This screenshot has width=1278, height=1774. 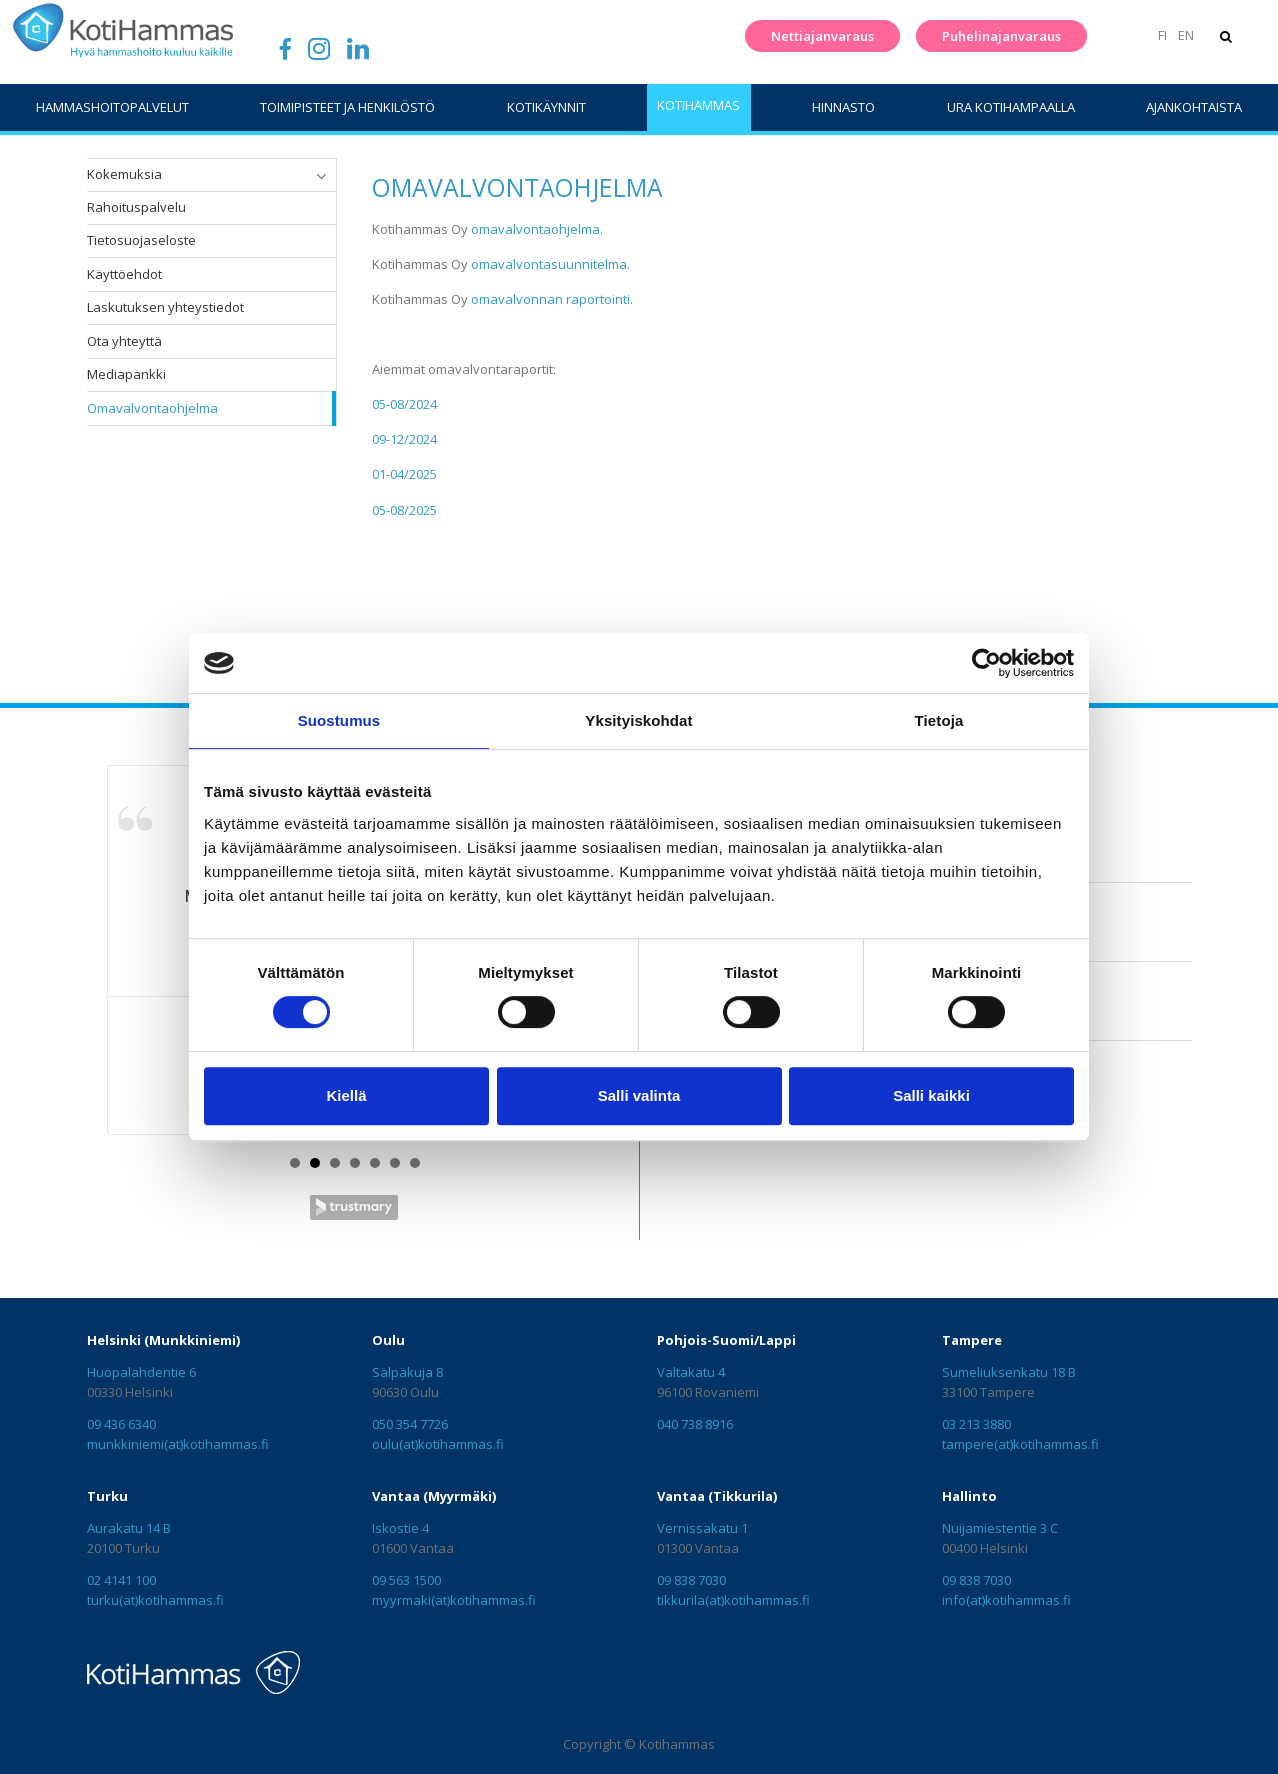 What do you see at coordinates (726, 1340) in the screenshot?
I see `Pohjois-Suomi/Lappi` at bounding box center [726, 1340].